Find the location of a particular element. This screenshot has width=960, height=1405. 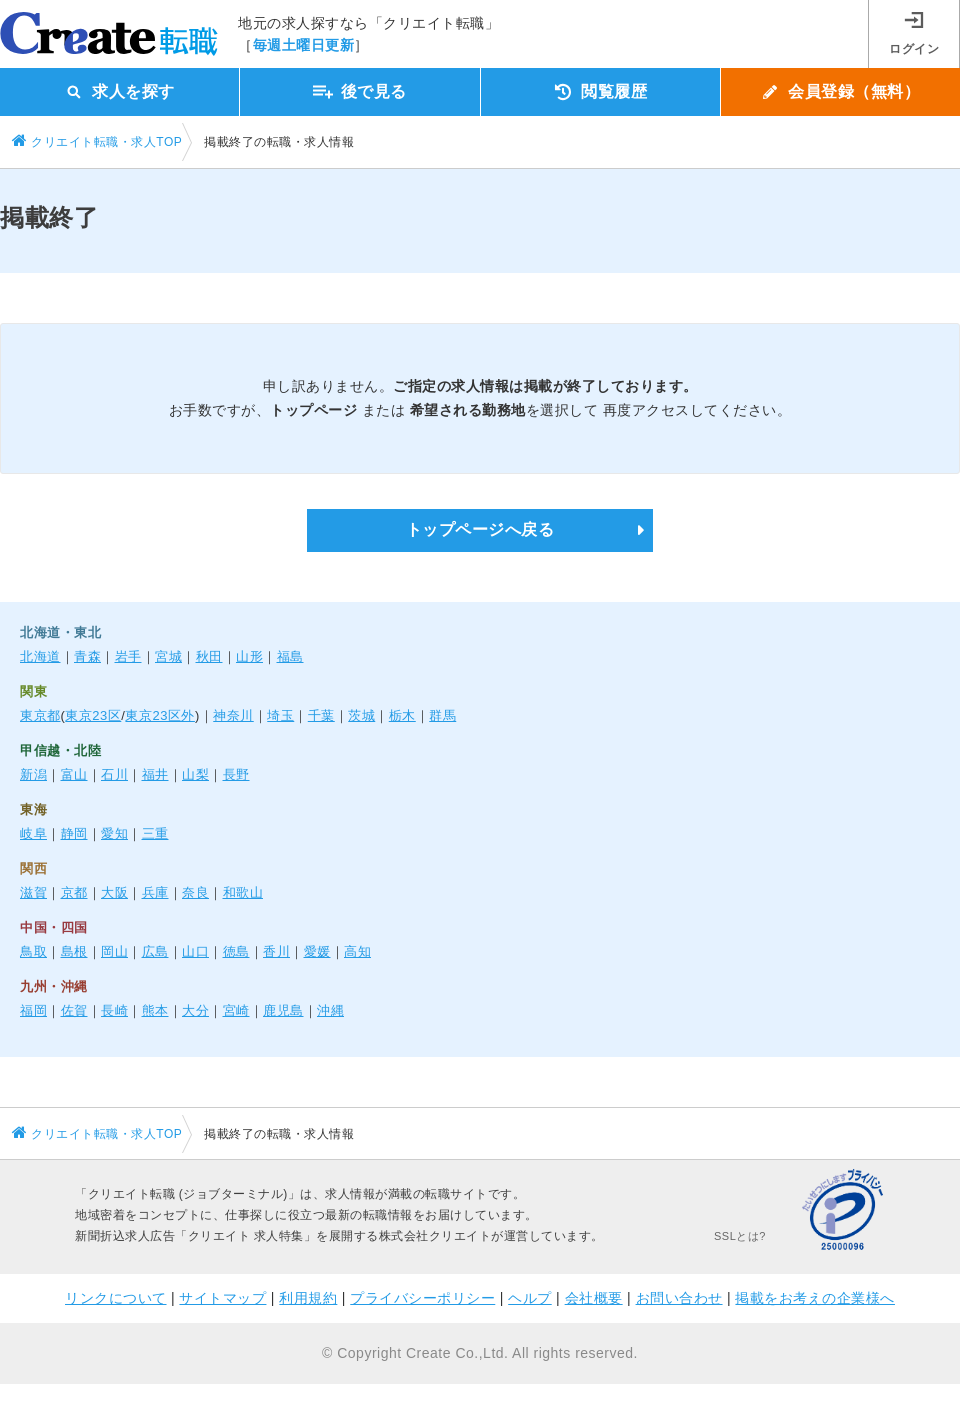

新潟 is located at coordinates (33, 774).